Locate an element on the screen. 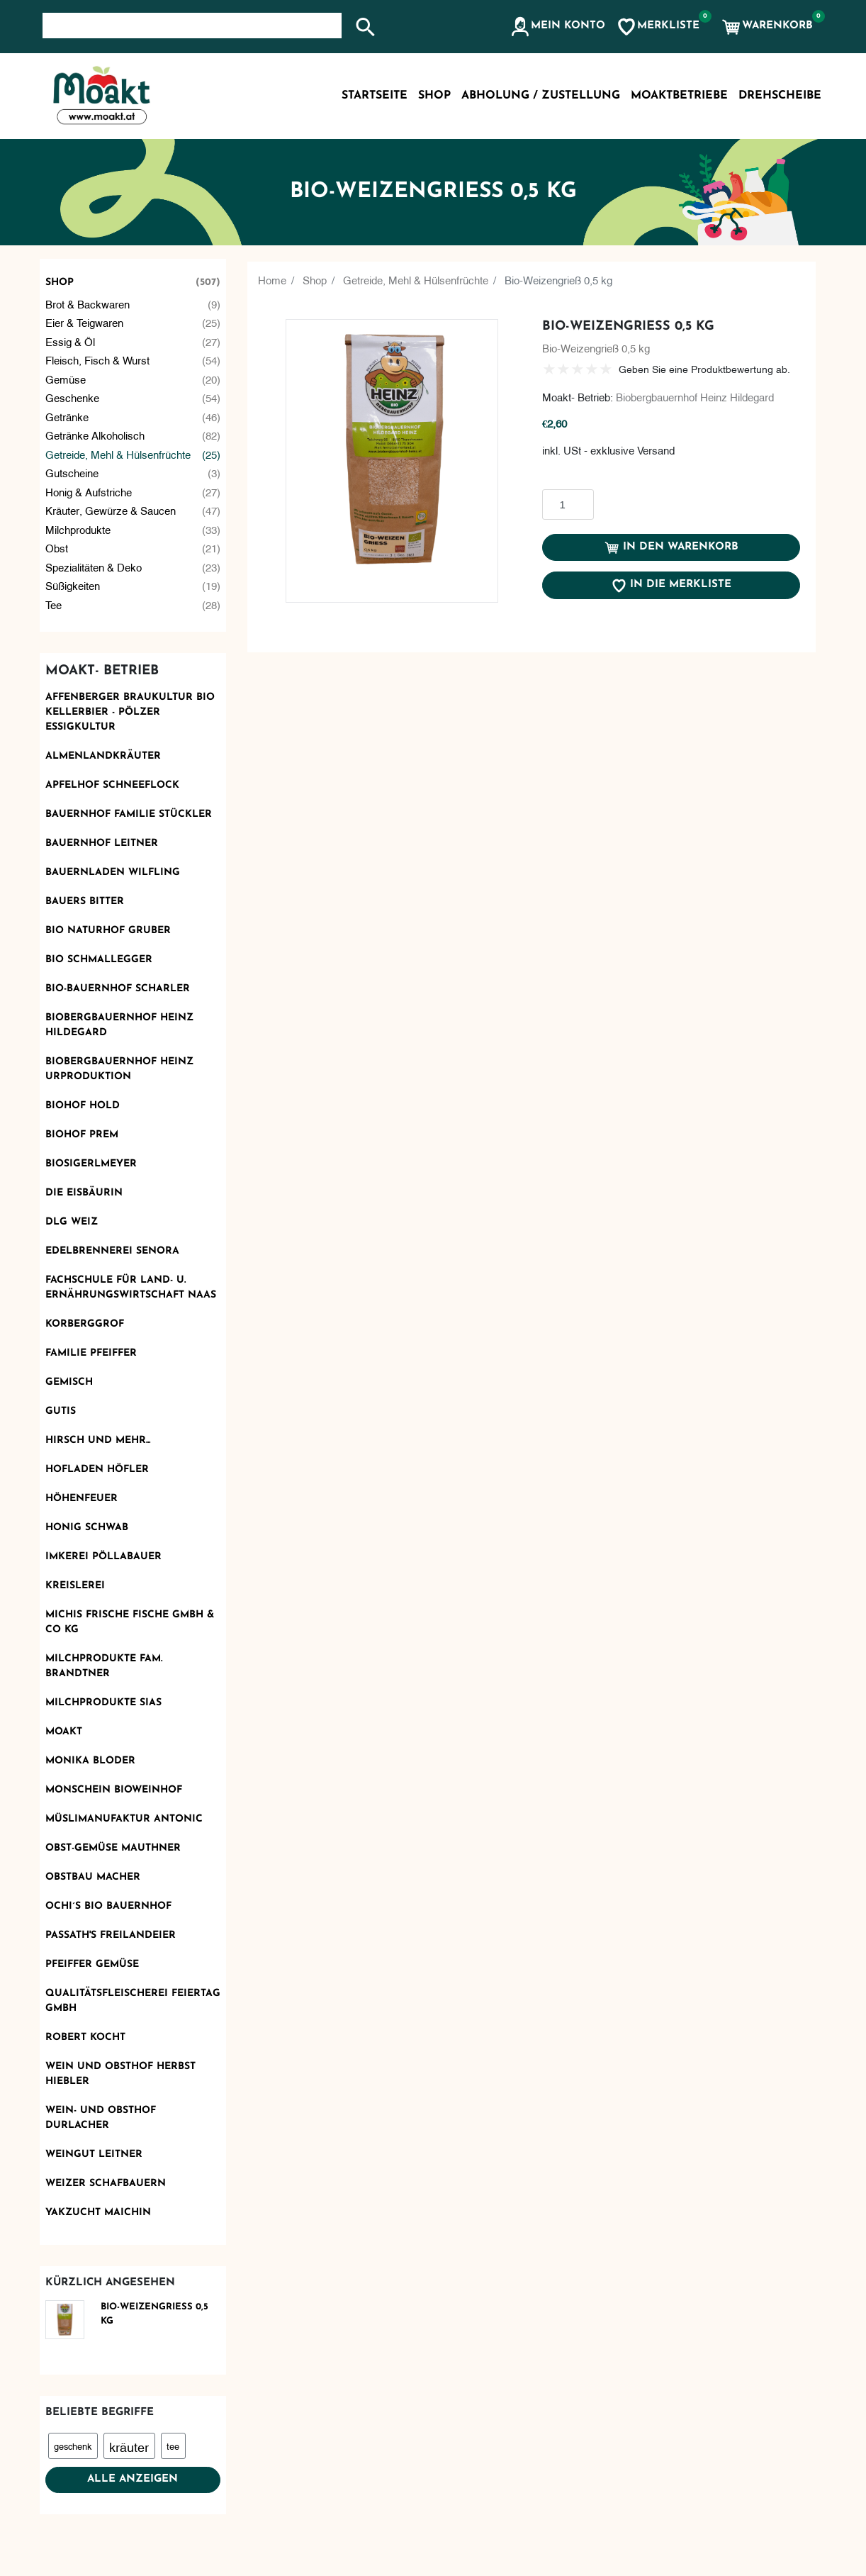 Image resolution: width=866 pixels, height=2576 pixels. Brot & Backwaren is located at coordinates (133, 304).